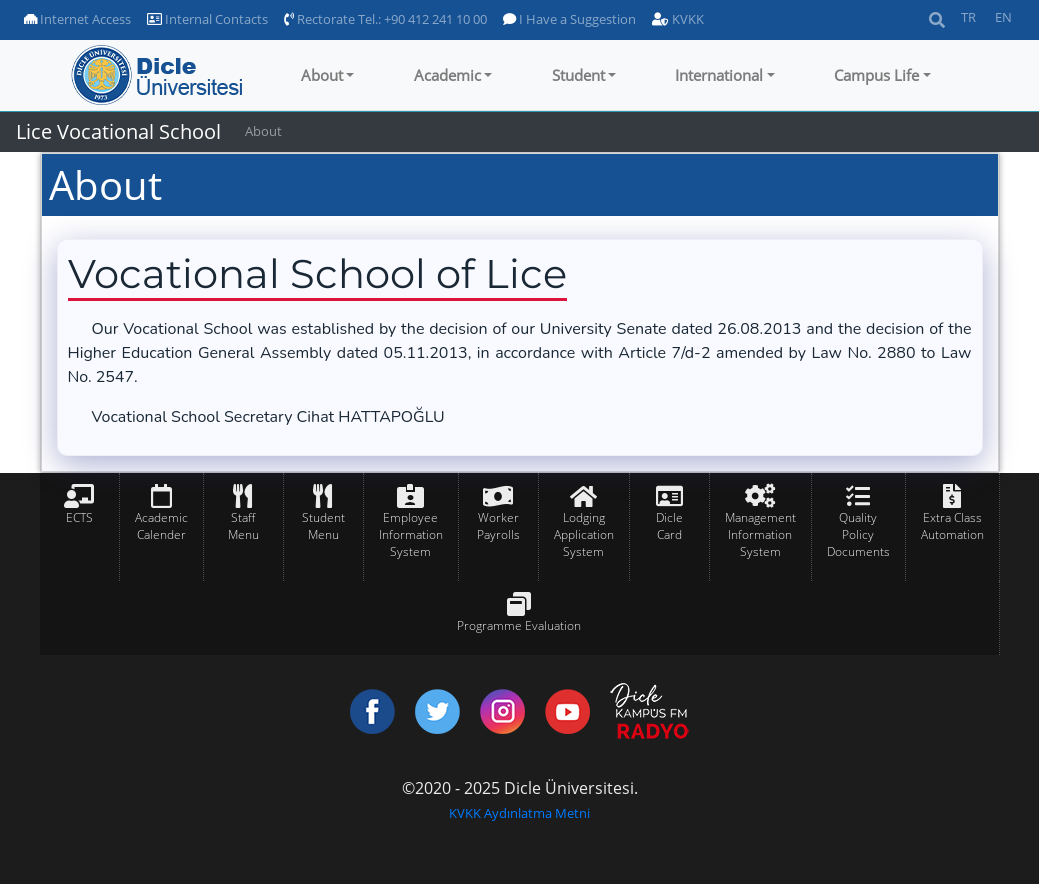  I want to click on International, so click(719, 75).